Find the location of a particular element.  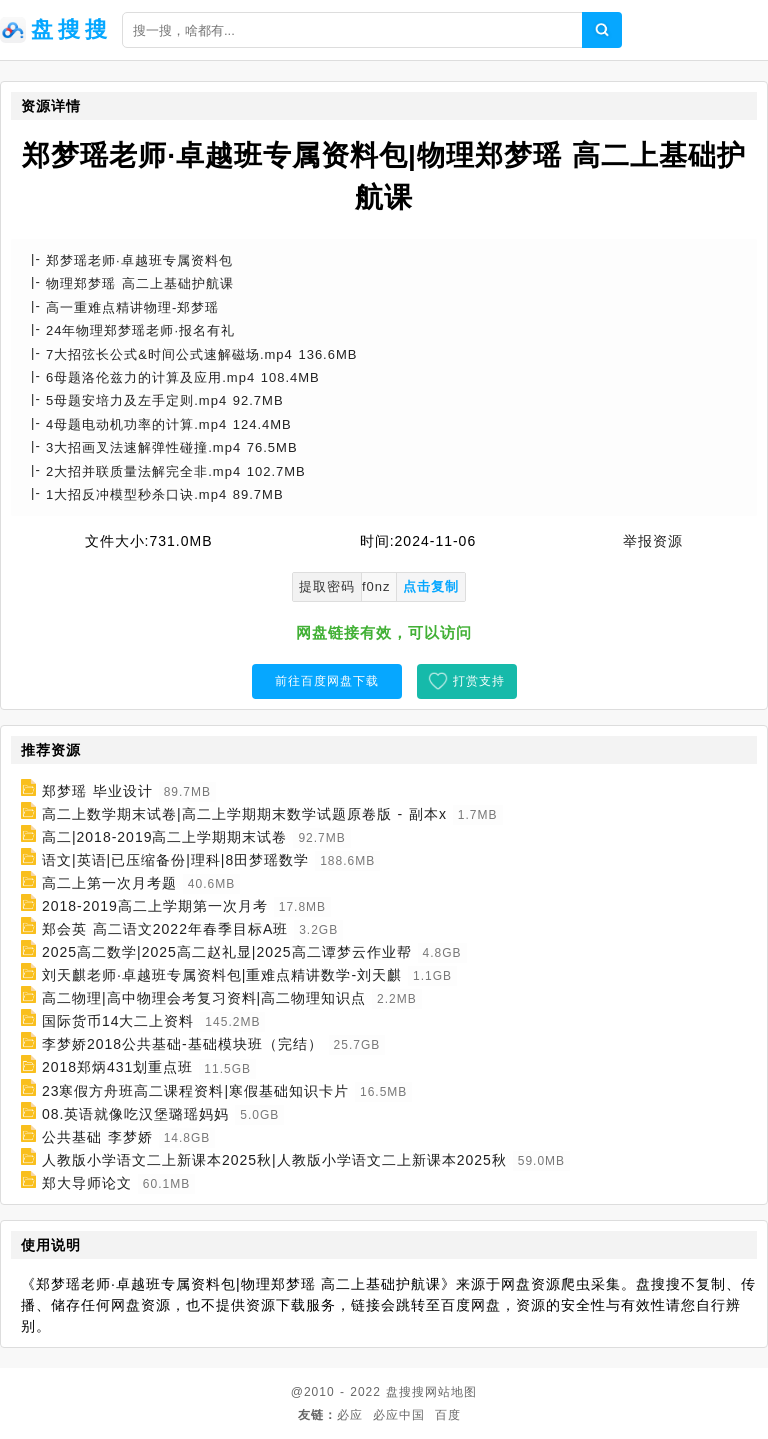

高二|2018-2019高二上学期期末试卷 is located at coordinates (165, 837).